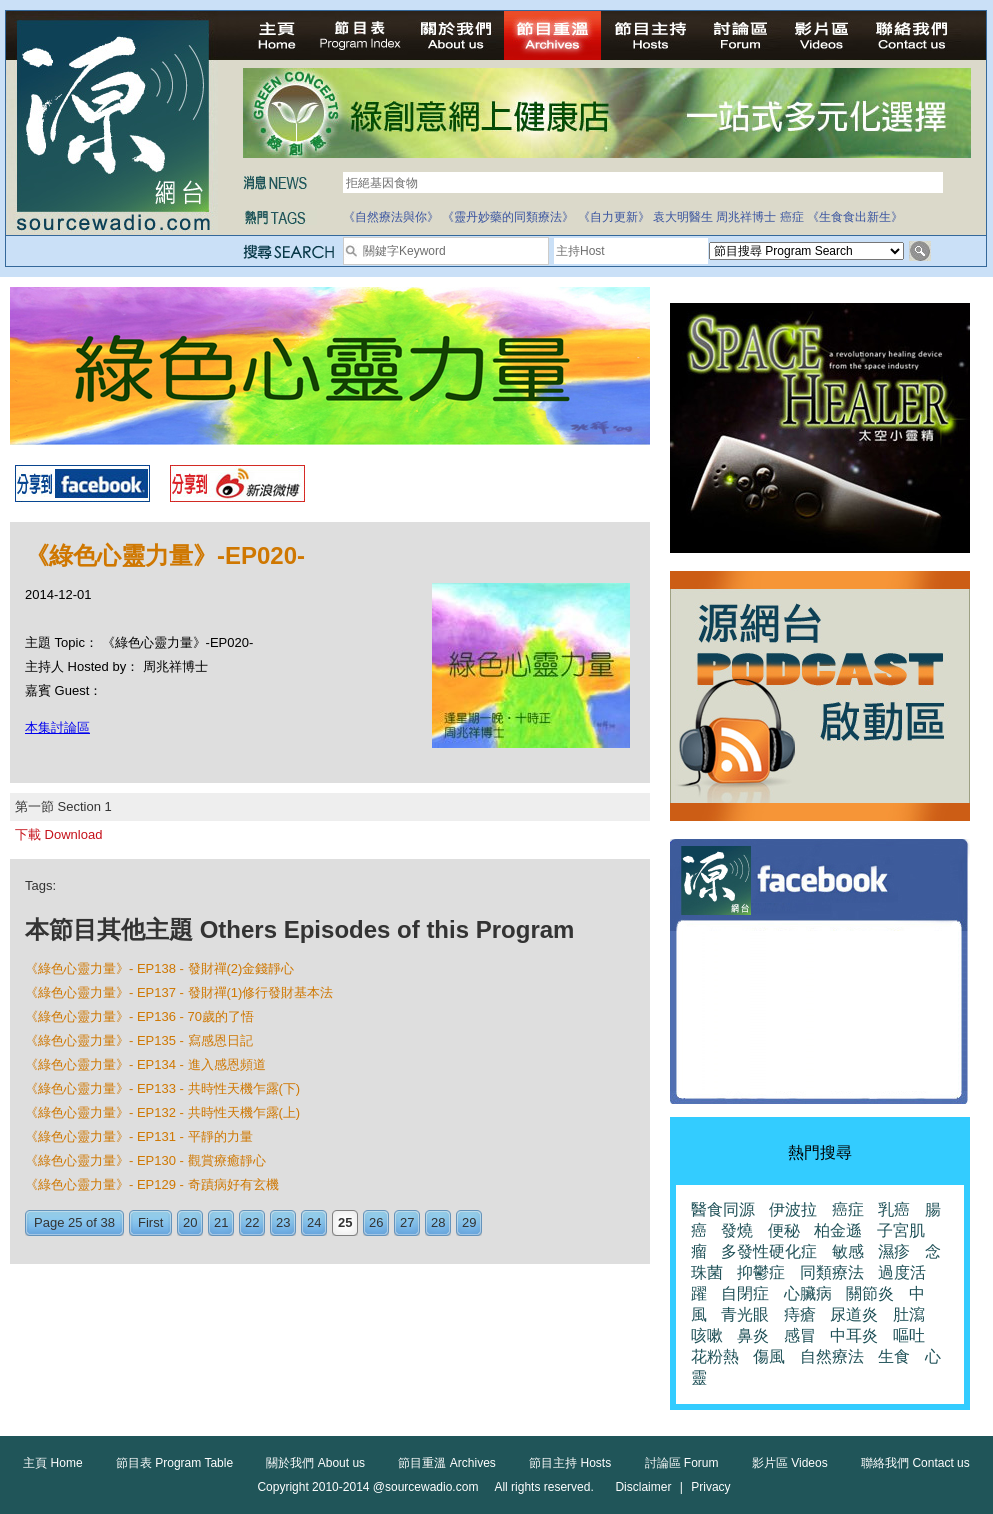 The image size is (993, 1514). Describe the element at coordinates (745, 1293) in the screenshot. I see `自閉症` at that location.